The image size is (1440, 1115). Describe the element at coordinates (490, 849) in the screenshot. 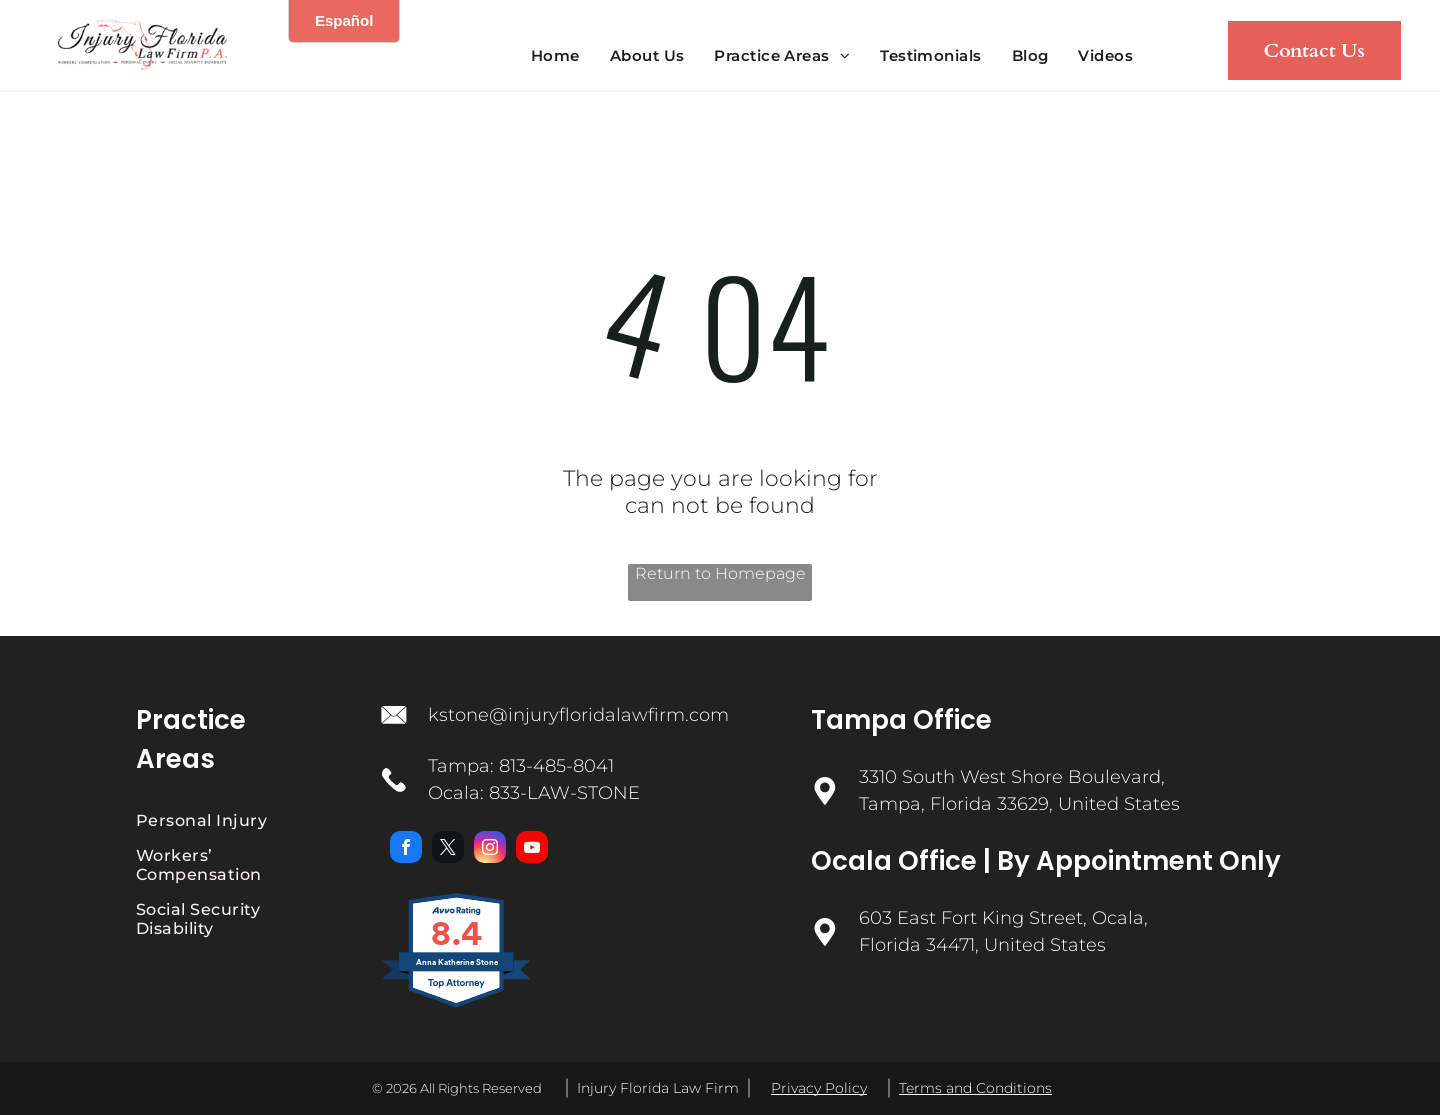

I see `[instagram]` at that location.